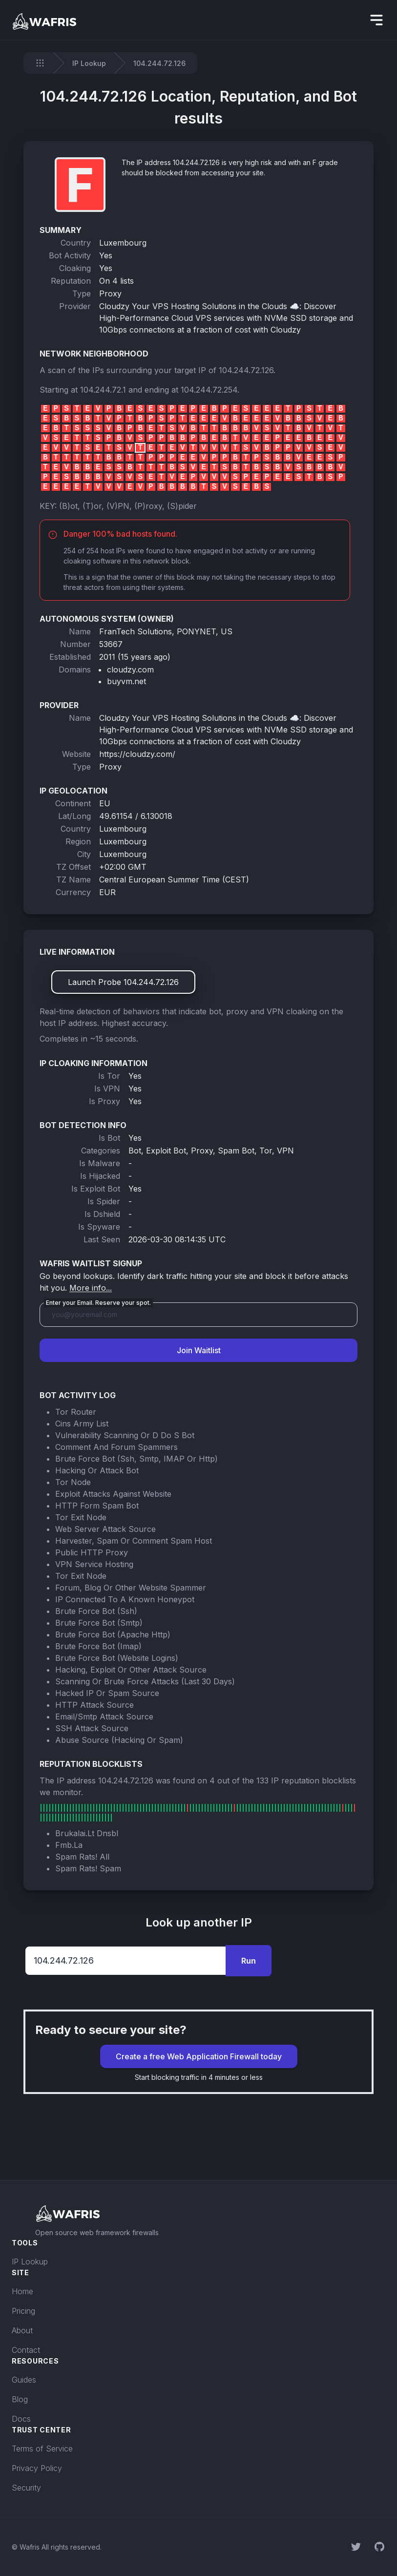  Describe the element at coordinates (199, 1350) in the screenshot. I see `Join Waitlist` at that location.